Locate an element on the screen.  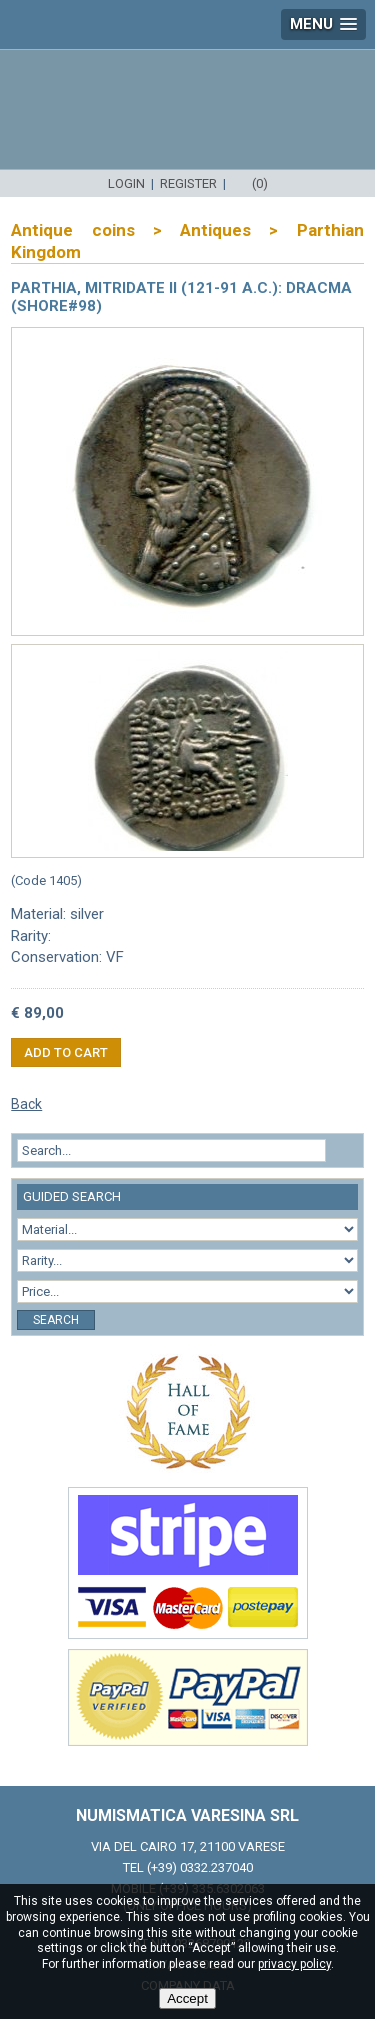
(0) is located at coordinates (260, 183).